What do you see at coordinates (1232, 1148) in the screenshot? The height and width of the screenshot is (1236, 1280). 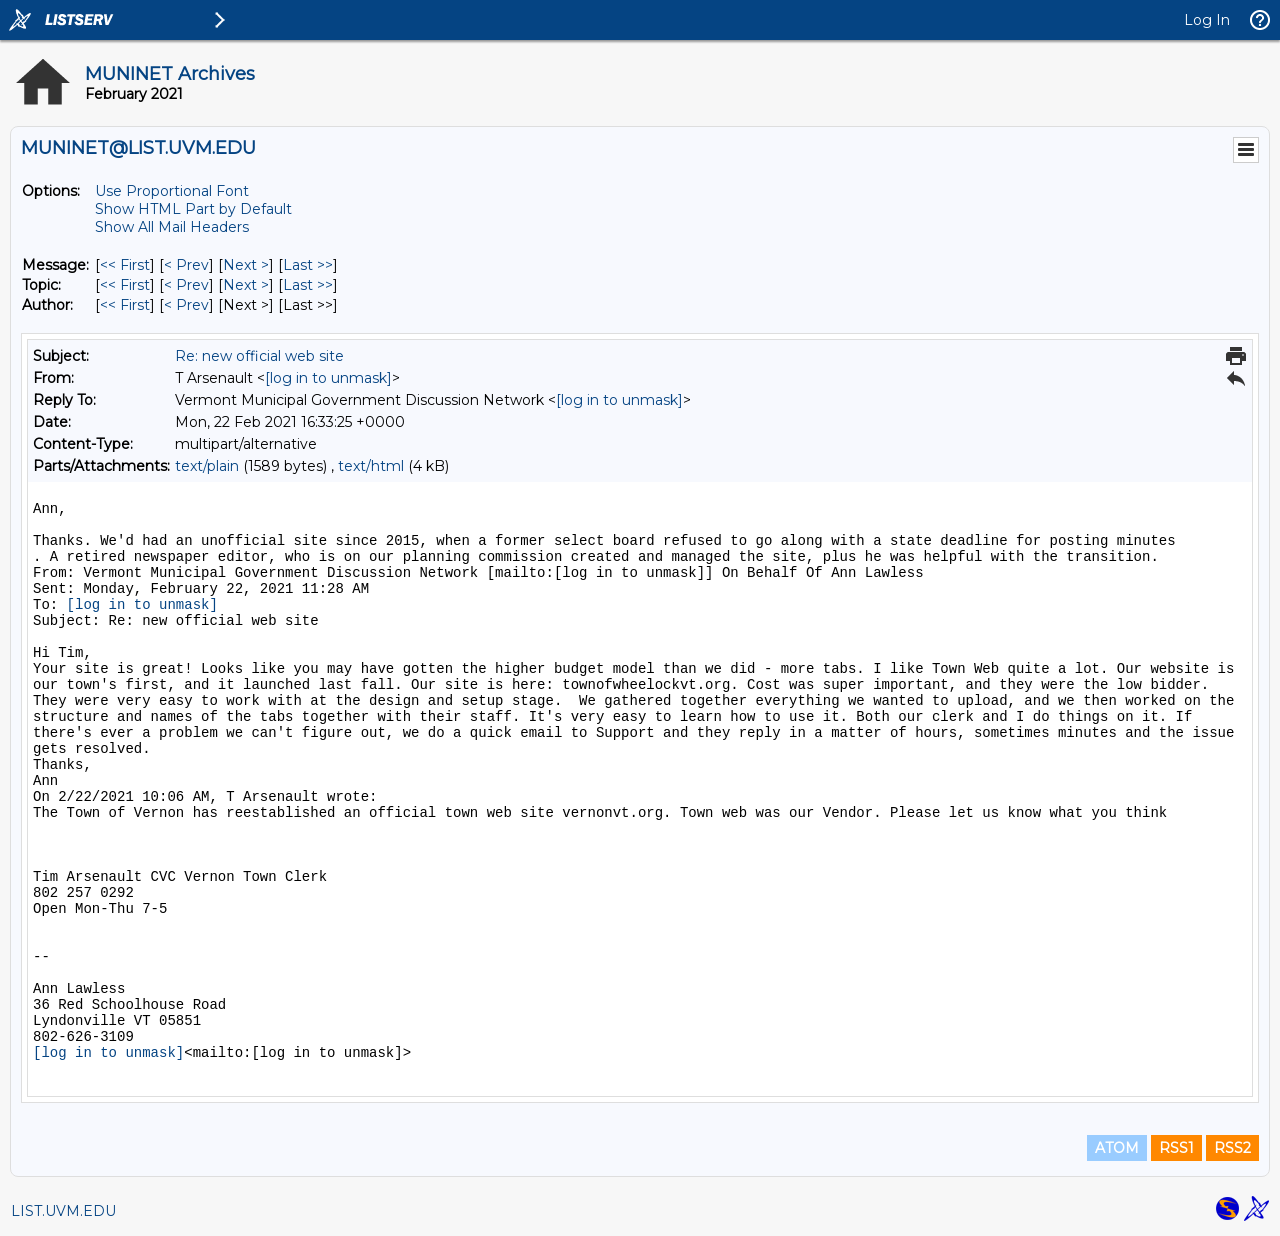 I see `RSS2` at bounding box center [1232, 1148].